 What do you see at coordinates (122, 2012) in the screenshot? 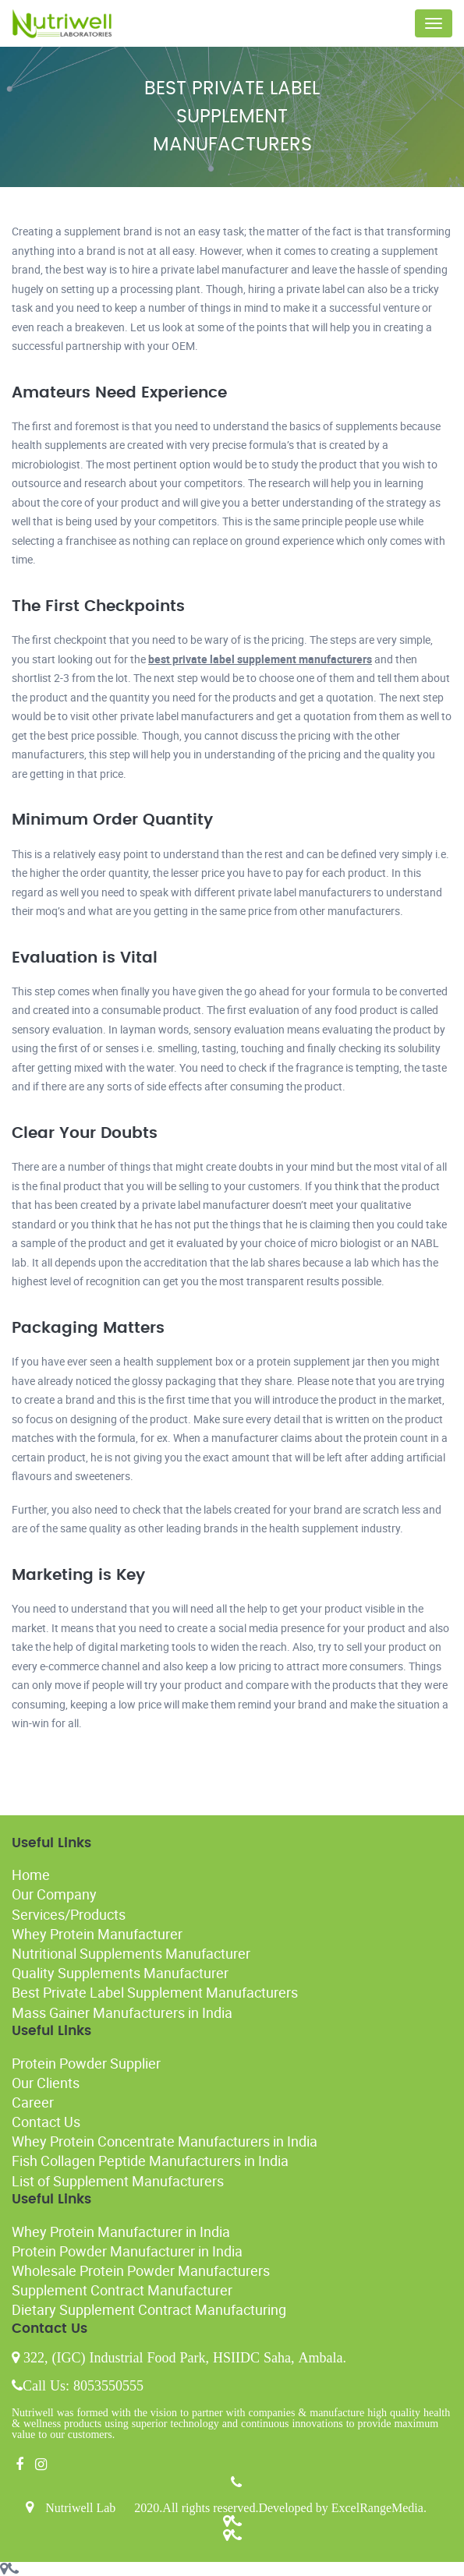
I see `Mass Gainer Manufacturers in India` at bounding box center [122, 2012].